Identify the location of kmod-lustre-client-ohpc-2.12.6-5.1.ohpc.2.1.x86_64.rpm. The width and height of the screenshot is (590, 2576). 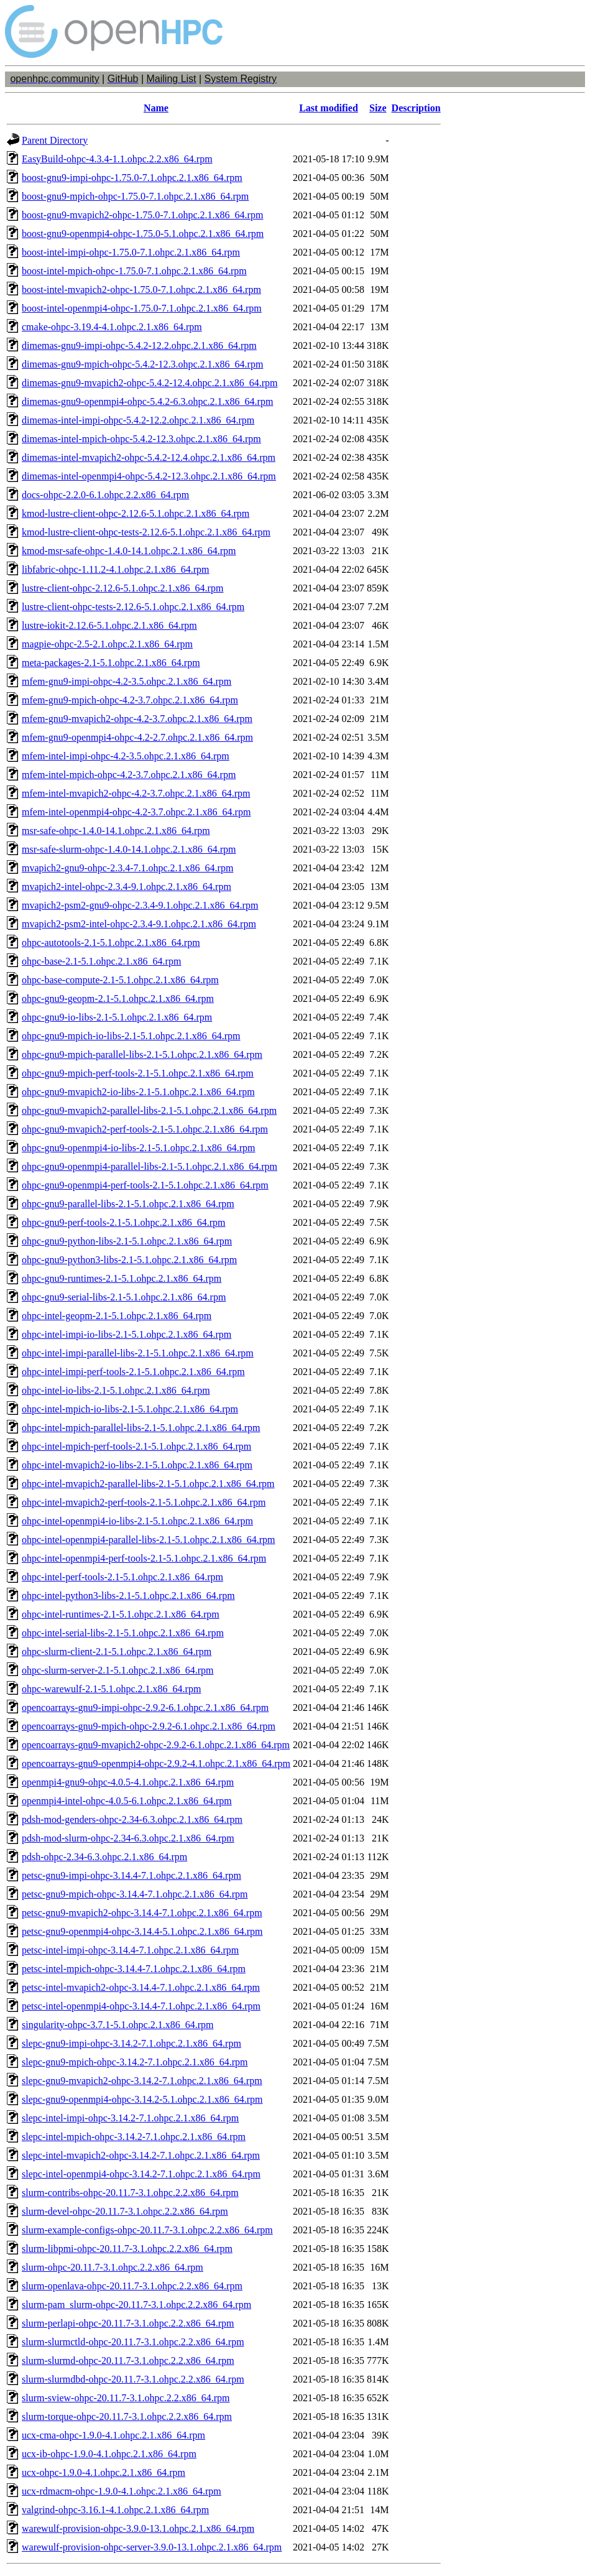
(135, 513).